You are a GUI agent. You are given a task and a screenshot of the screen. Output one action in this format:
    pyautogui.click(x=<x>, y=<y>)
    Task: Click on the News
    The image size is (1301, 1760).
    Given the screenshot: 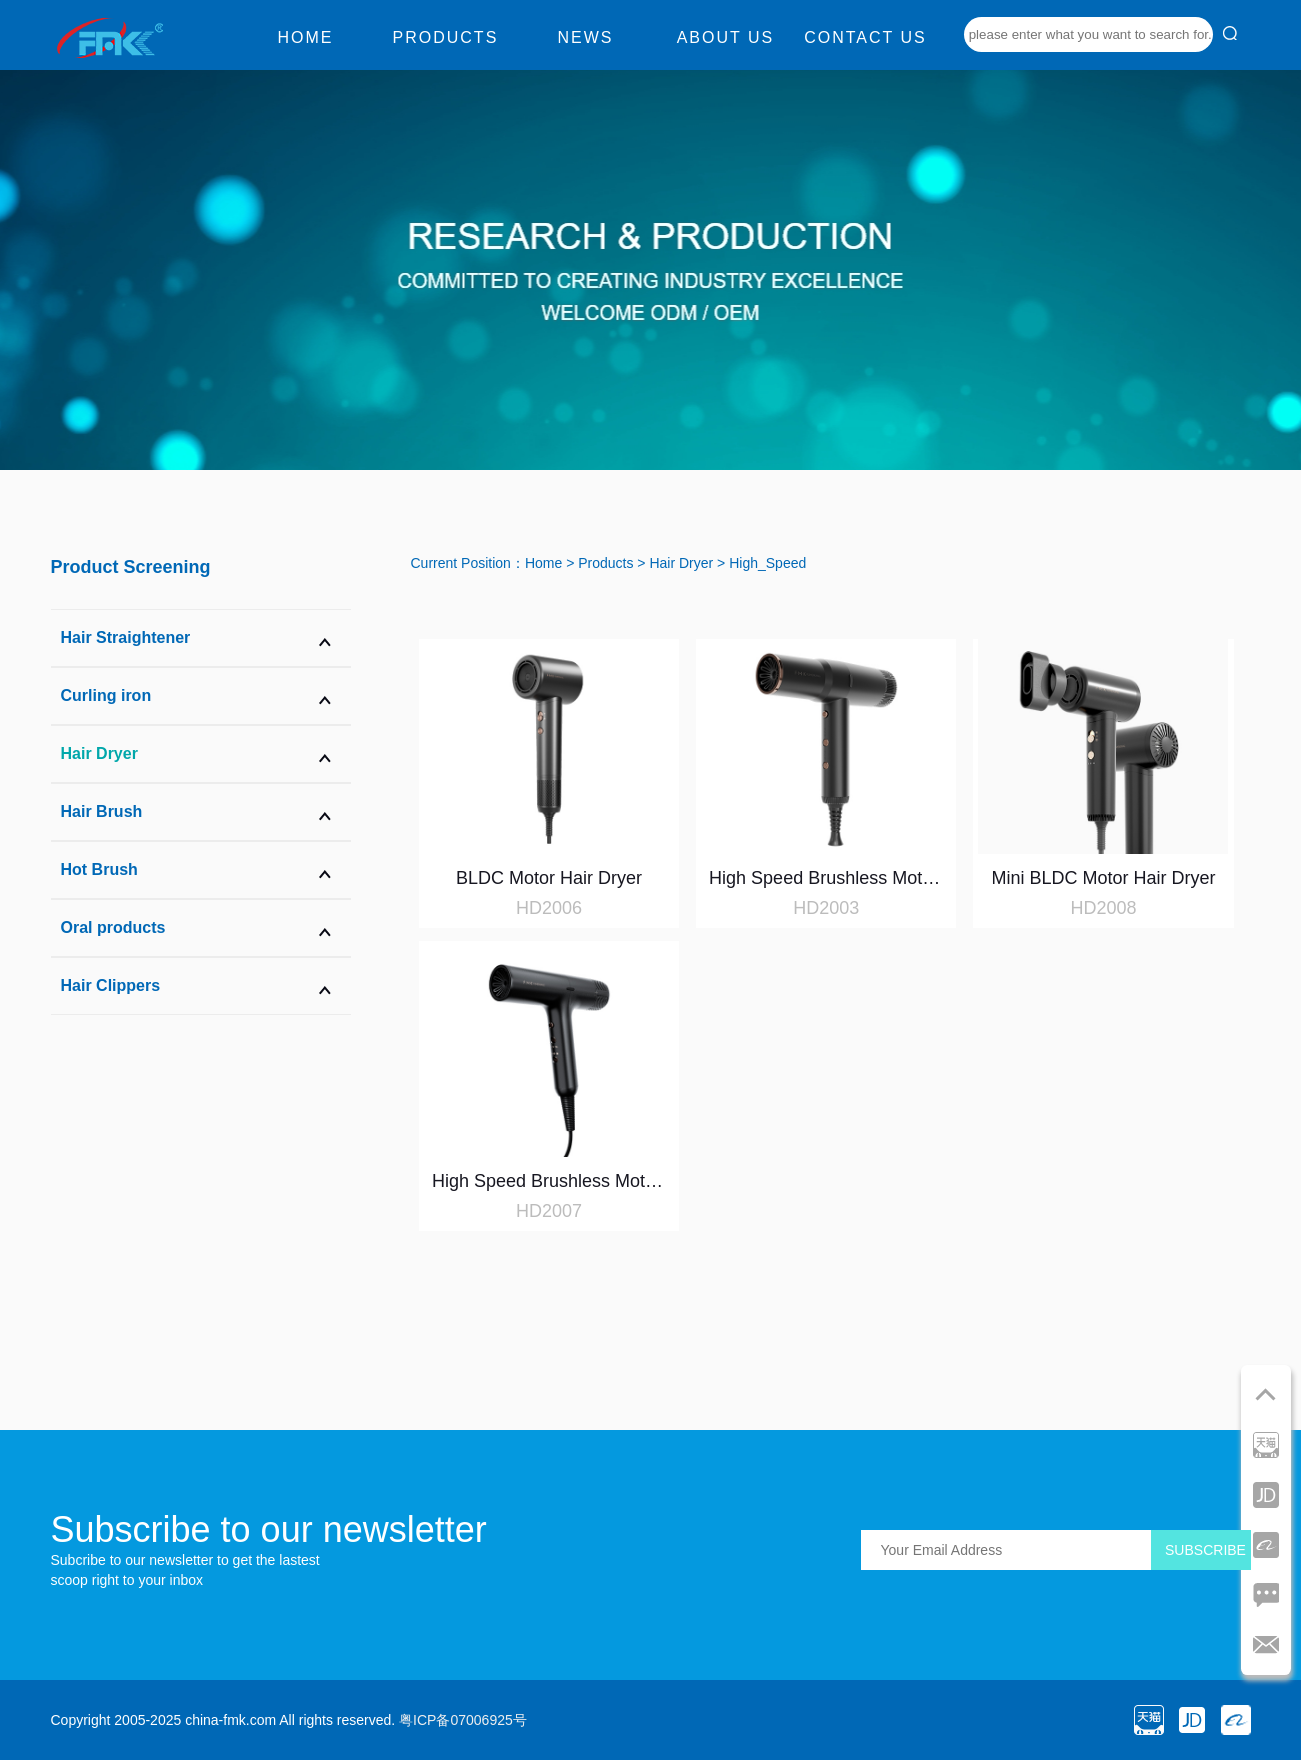 What is the action you would take?
    pyautogui.click(x=585, y=37)
    